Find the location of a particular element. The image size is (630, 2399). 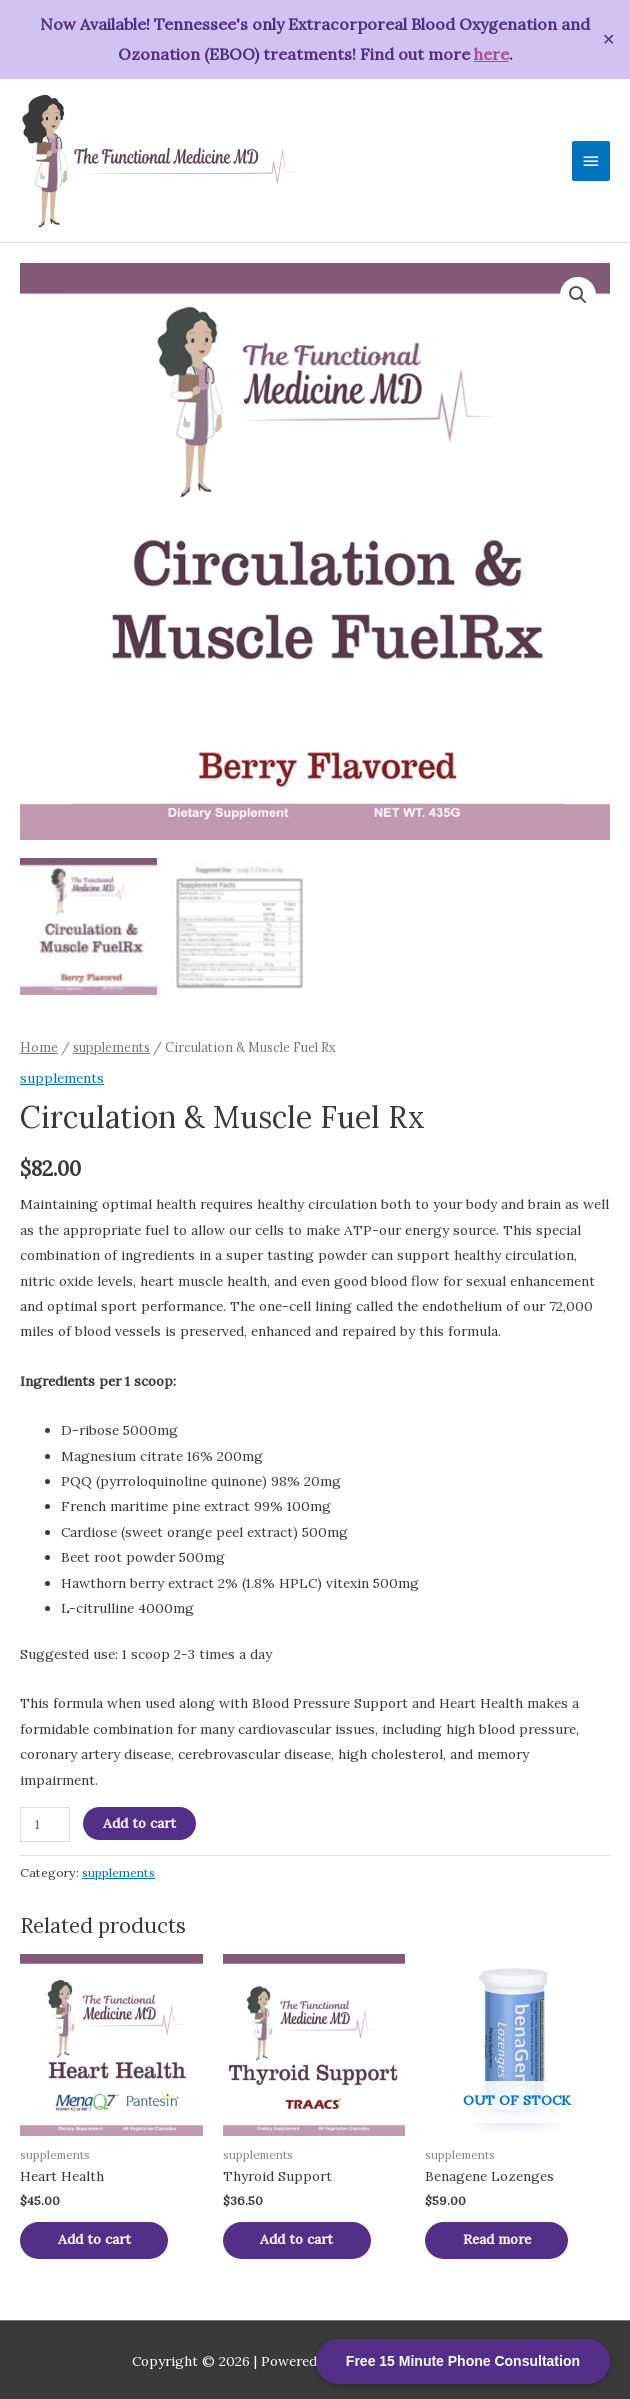

[Product quantity] is located at coordinates (45, 1820).